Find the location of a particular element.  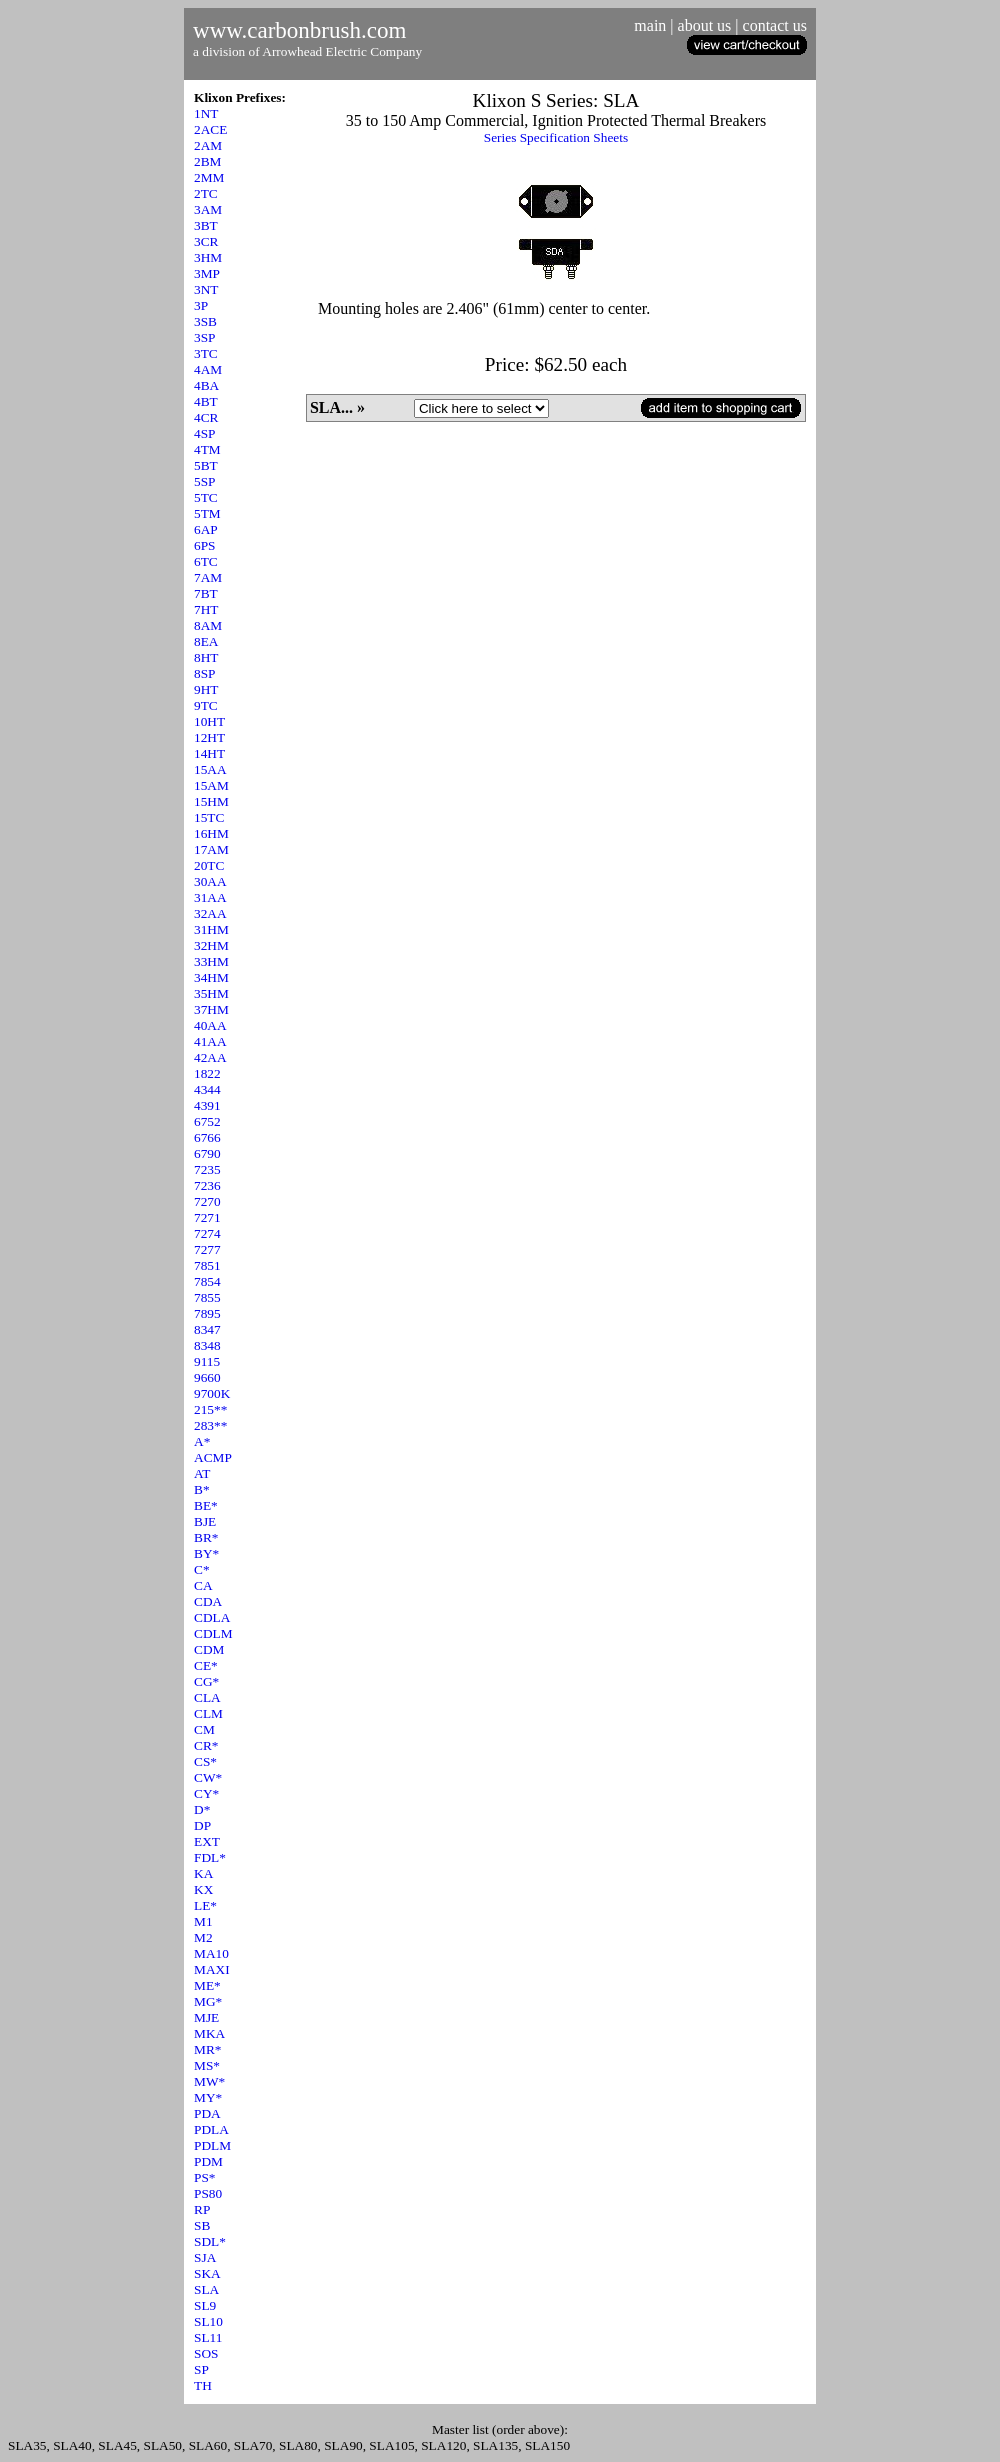

CLM is located at coordinates (208, 1713).